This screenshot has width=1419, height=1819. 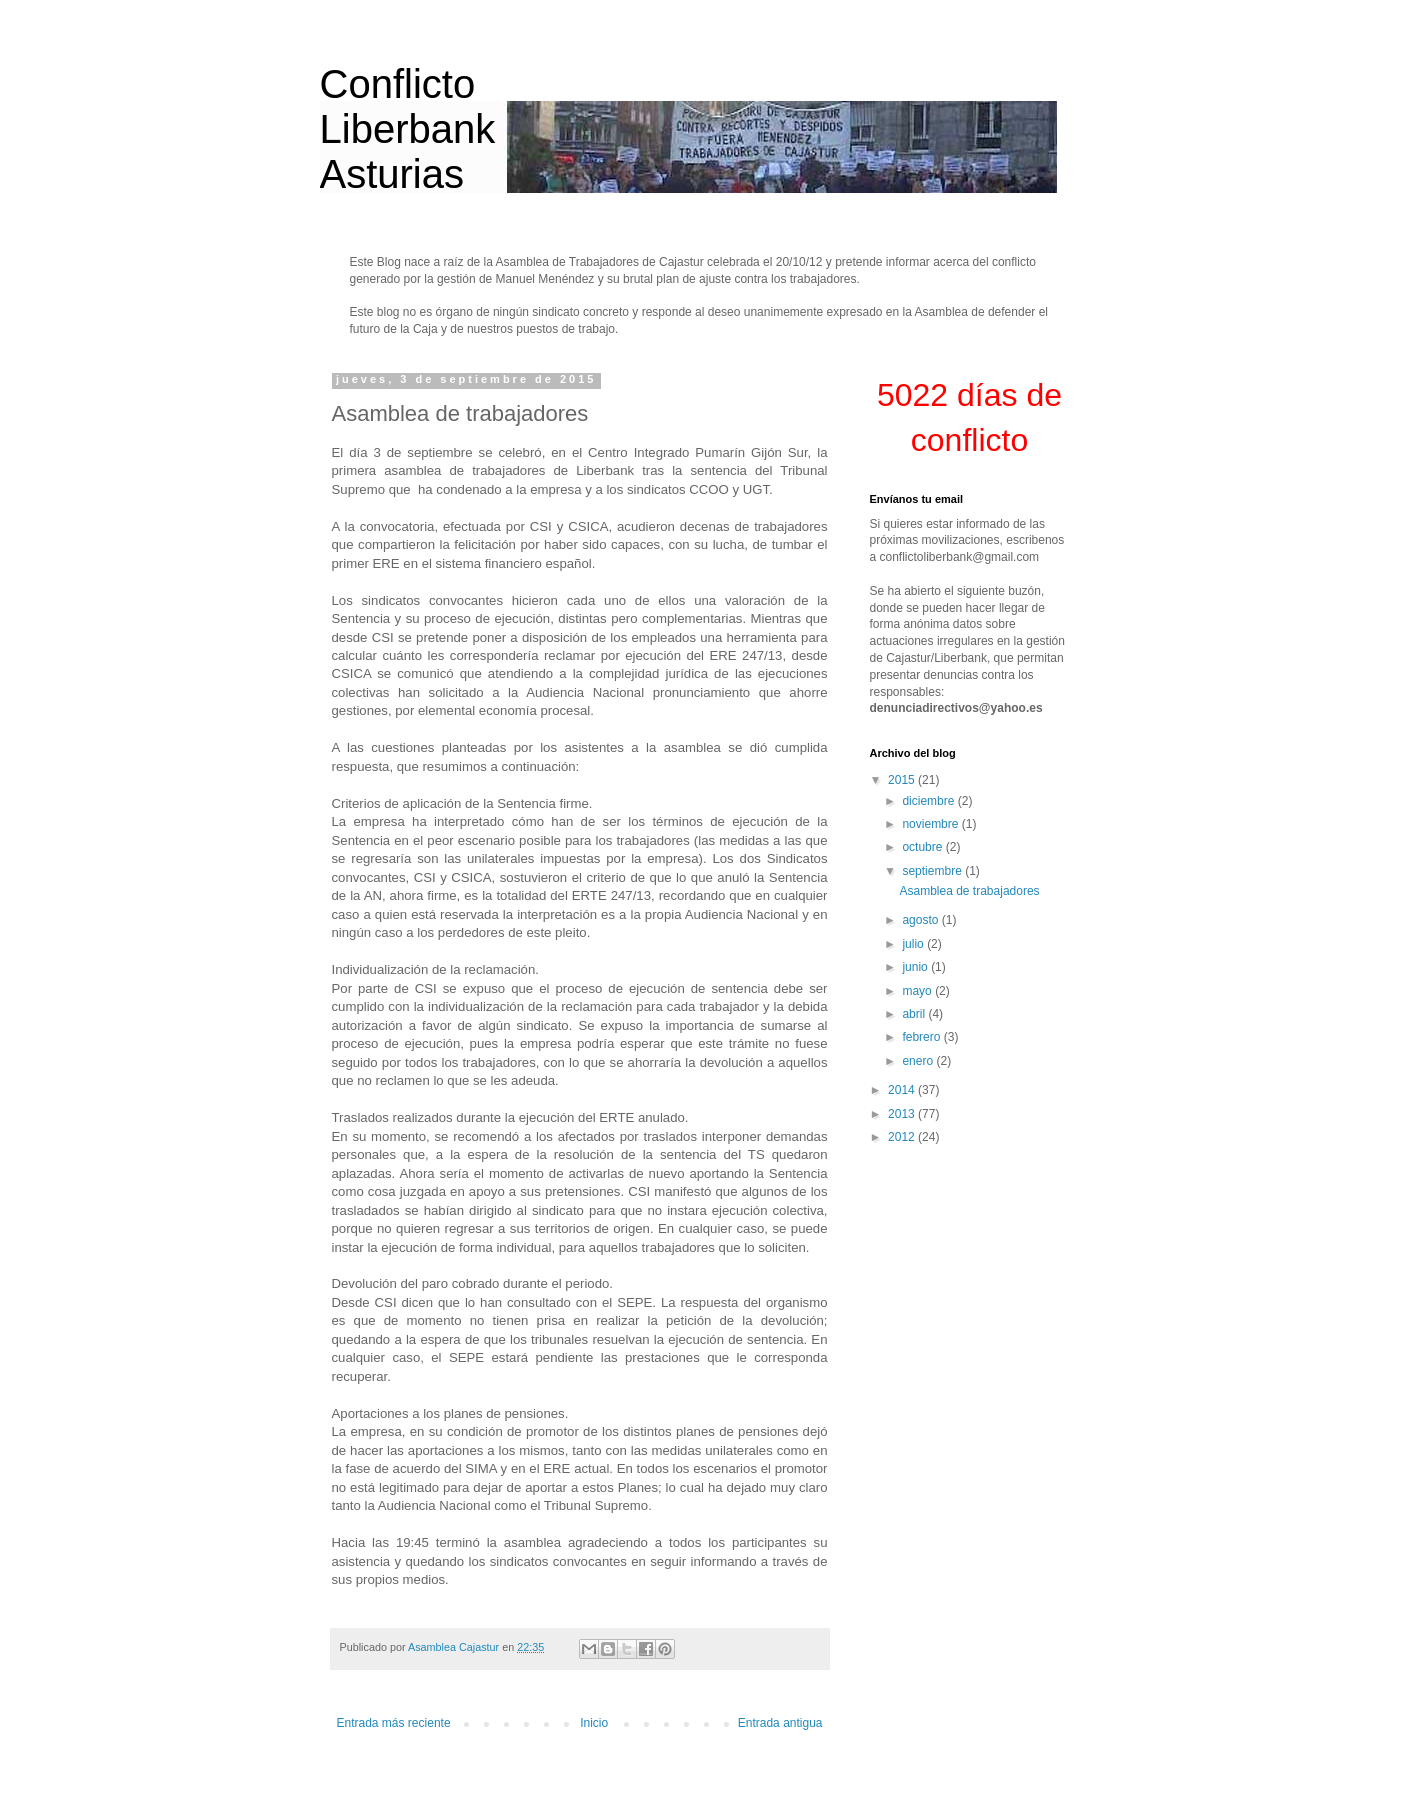 I want to click on junio, so click(x=916, y=967).